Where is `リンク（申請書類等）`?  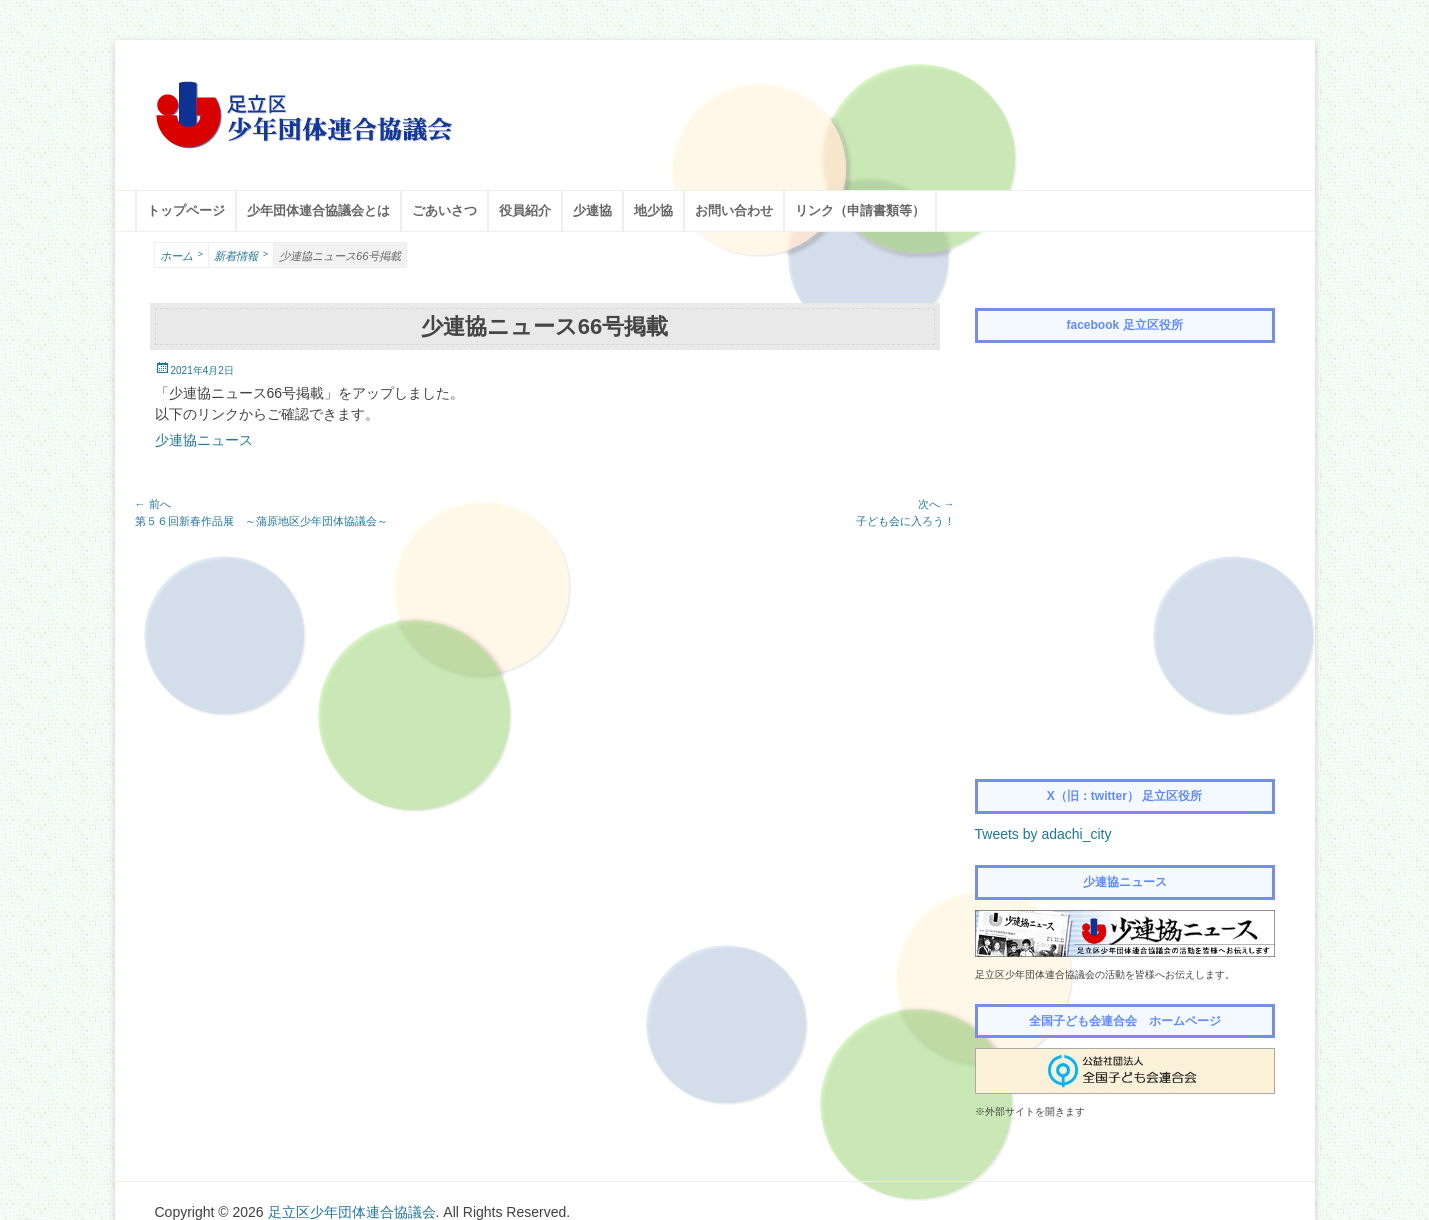 リンク（申請書類等） is located at coordinates (860, 210).